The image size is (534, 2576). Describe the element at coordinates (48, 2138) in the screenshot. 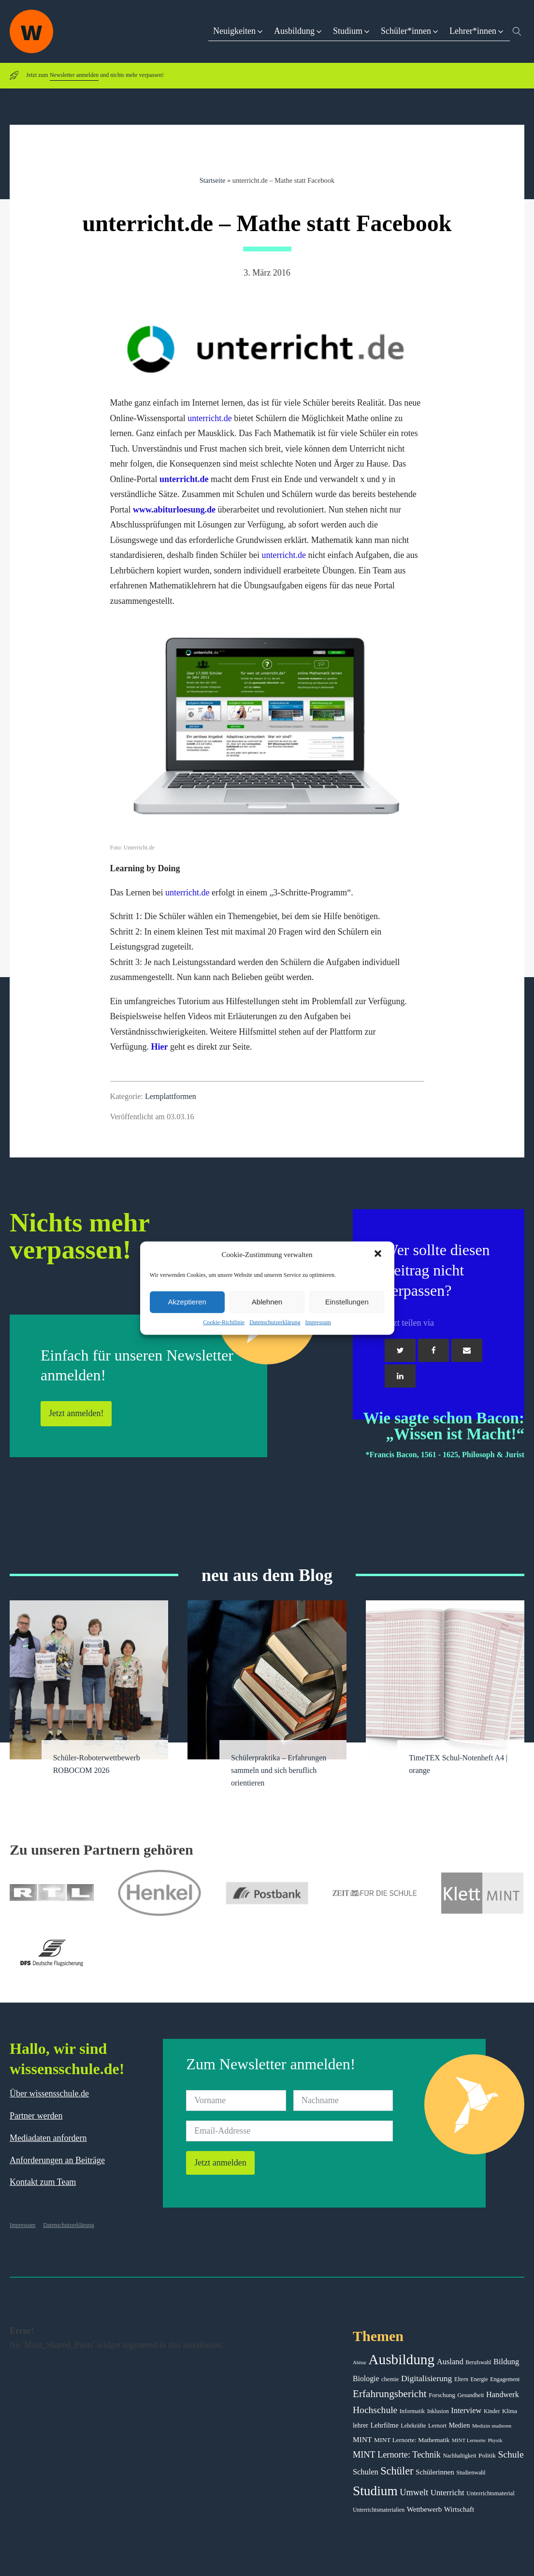

I see `Mediadaten anfordern` at that location.